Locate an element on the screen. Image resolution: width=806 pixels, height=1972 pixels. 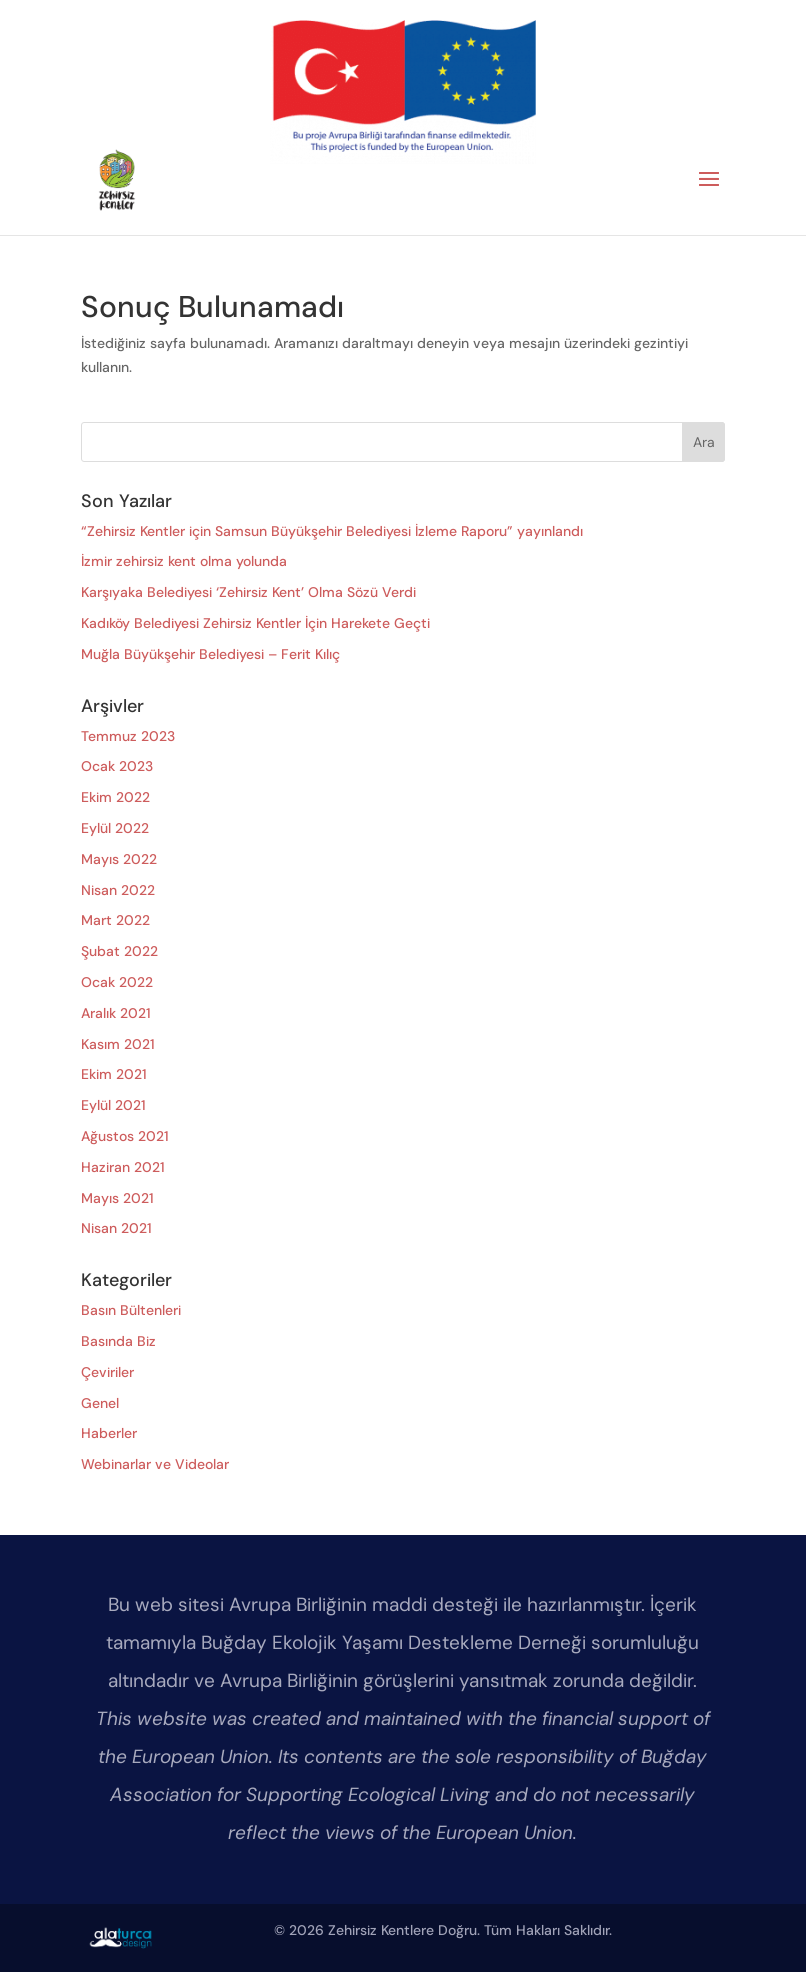
Kasım 2021 is located at coordinates (118, 1044).